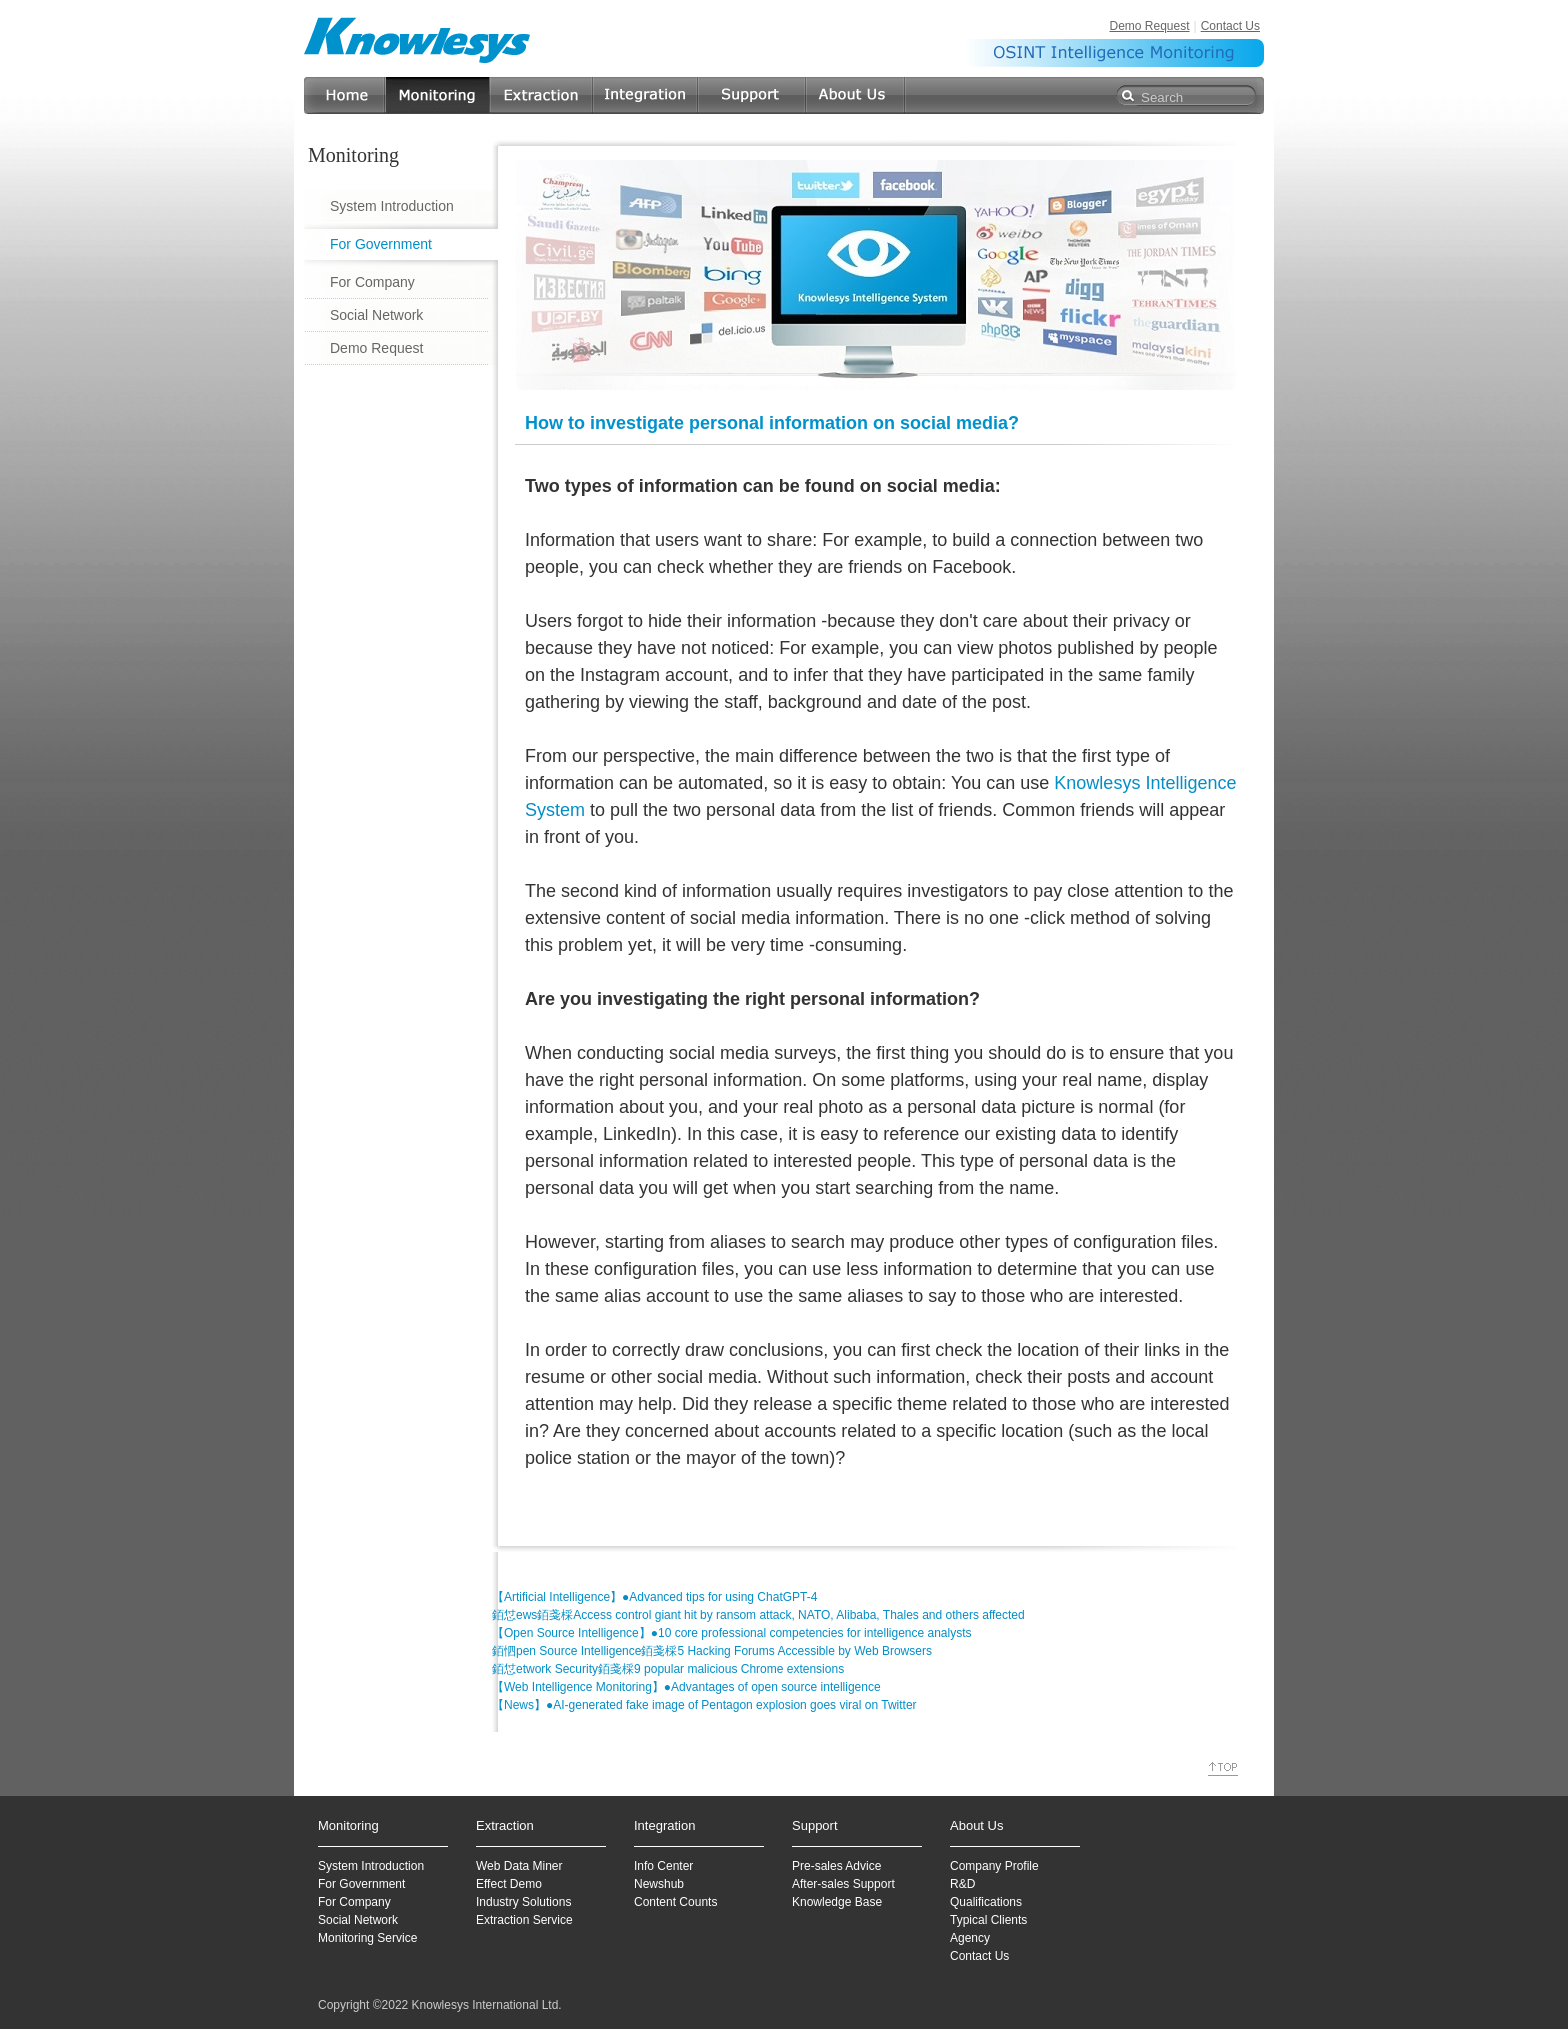 Image resolution: width=1568 pixels, height=2029 pixels. Describe the element at coordinates (663, 1866) in the screenshot. I see `Info Center` at that location.